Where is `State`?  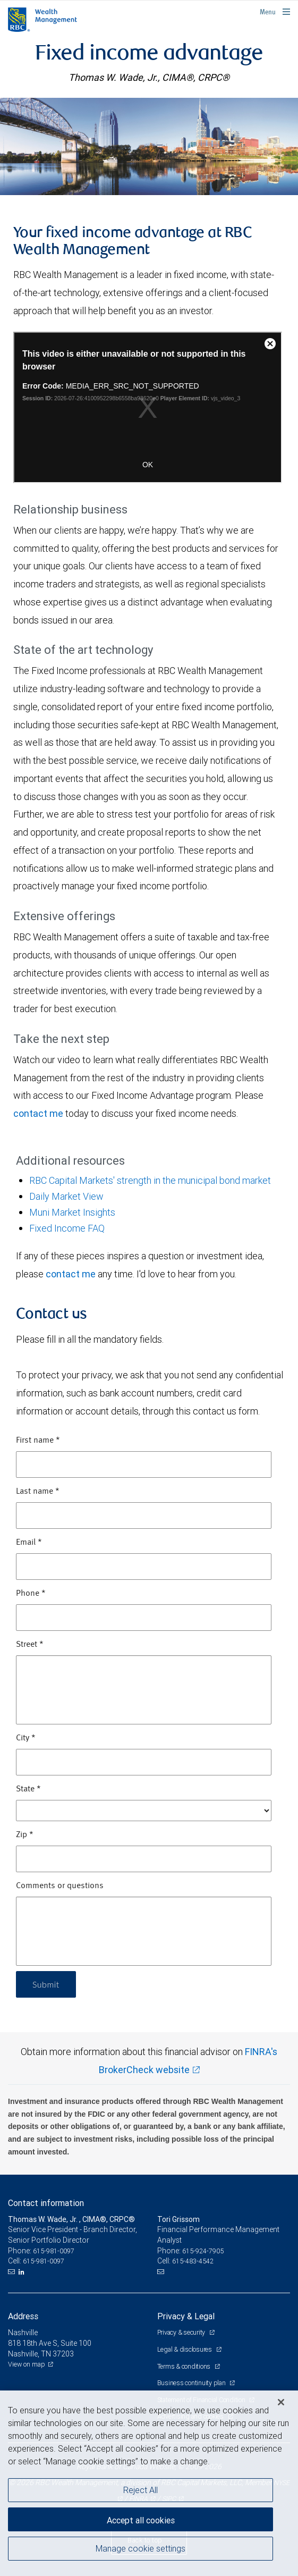 State is located at coordinates (28, 1789).